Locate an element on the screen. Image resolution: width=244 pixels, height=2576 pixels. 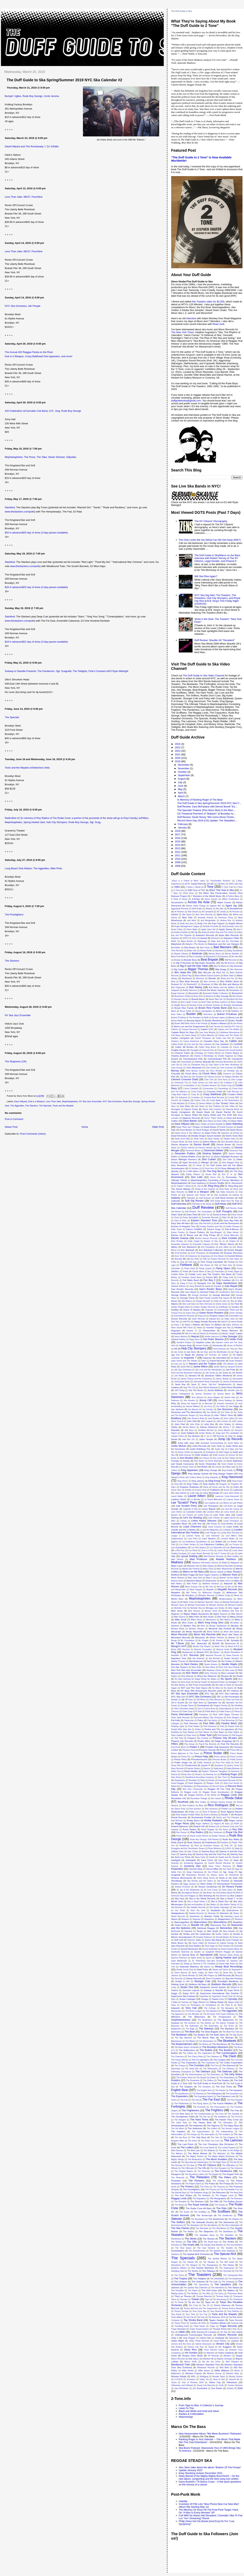
Angelo Moore is located at coordinates (235, 923).